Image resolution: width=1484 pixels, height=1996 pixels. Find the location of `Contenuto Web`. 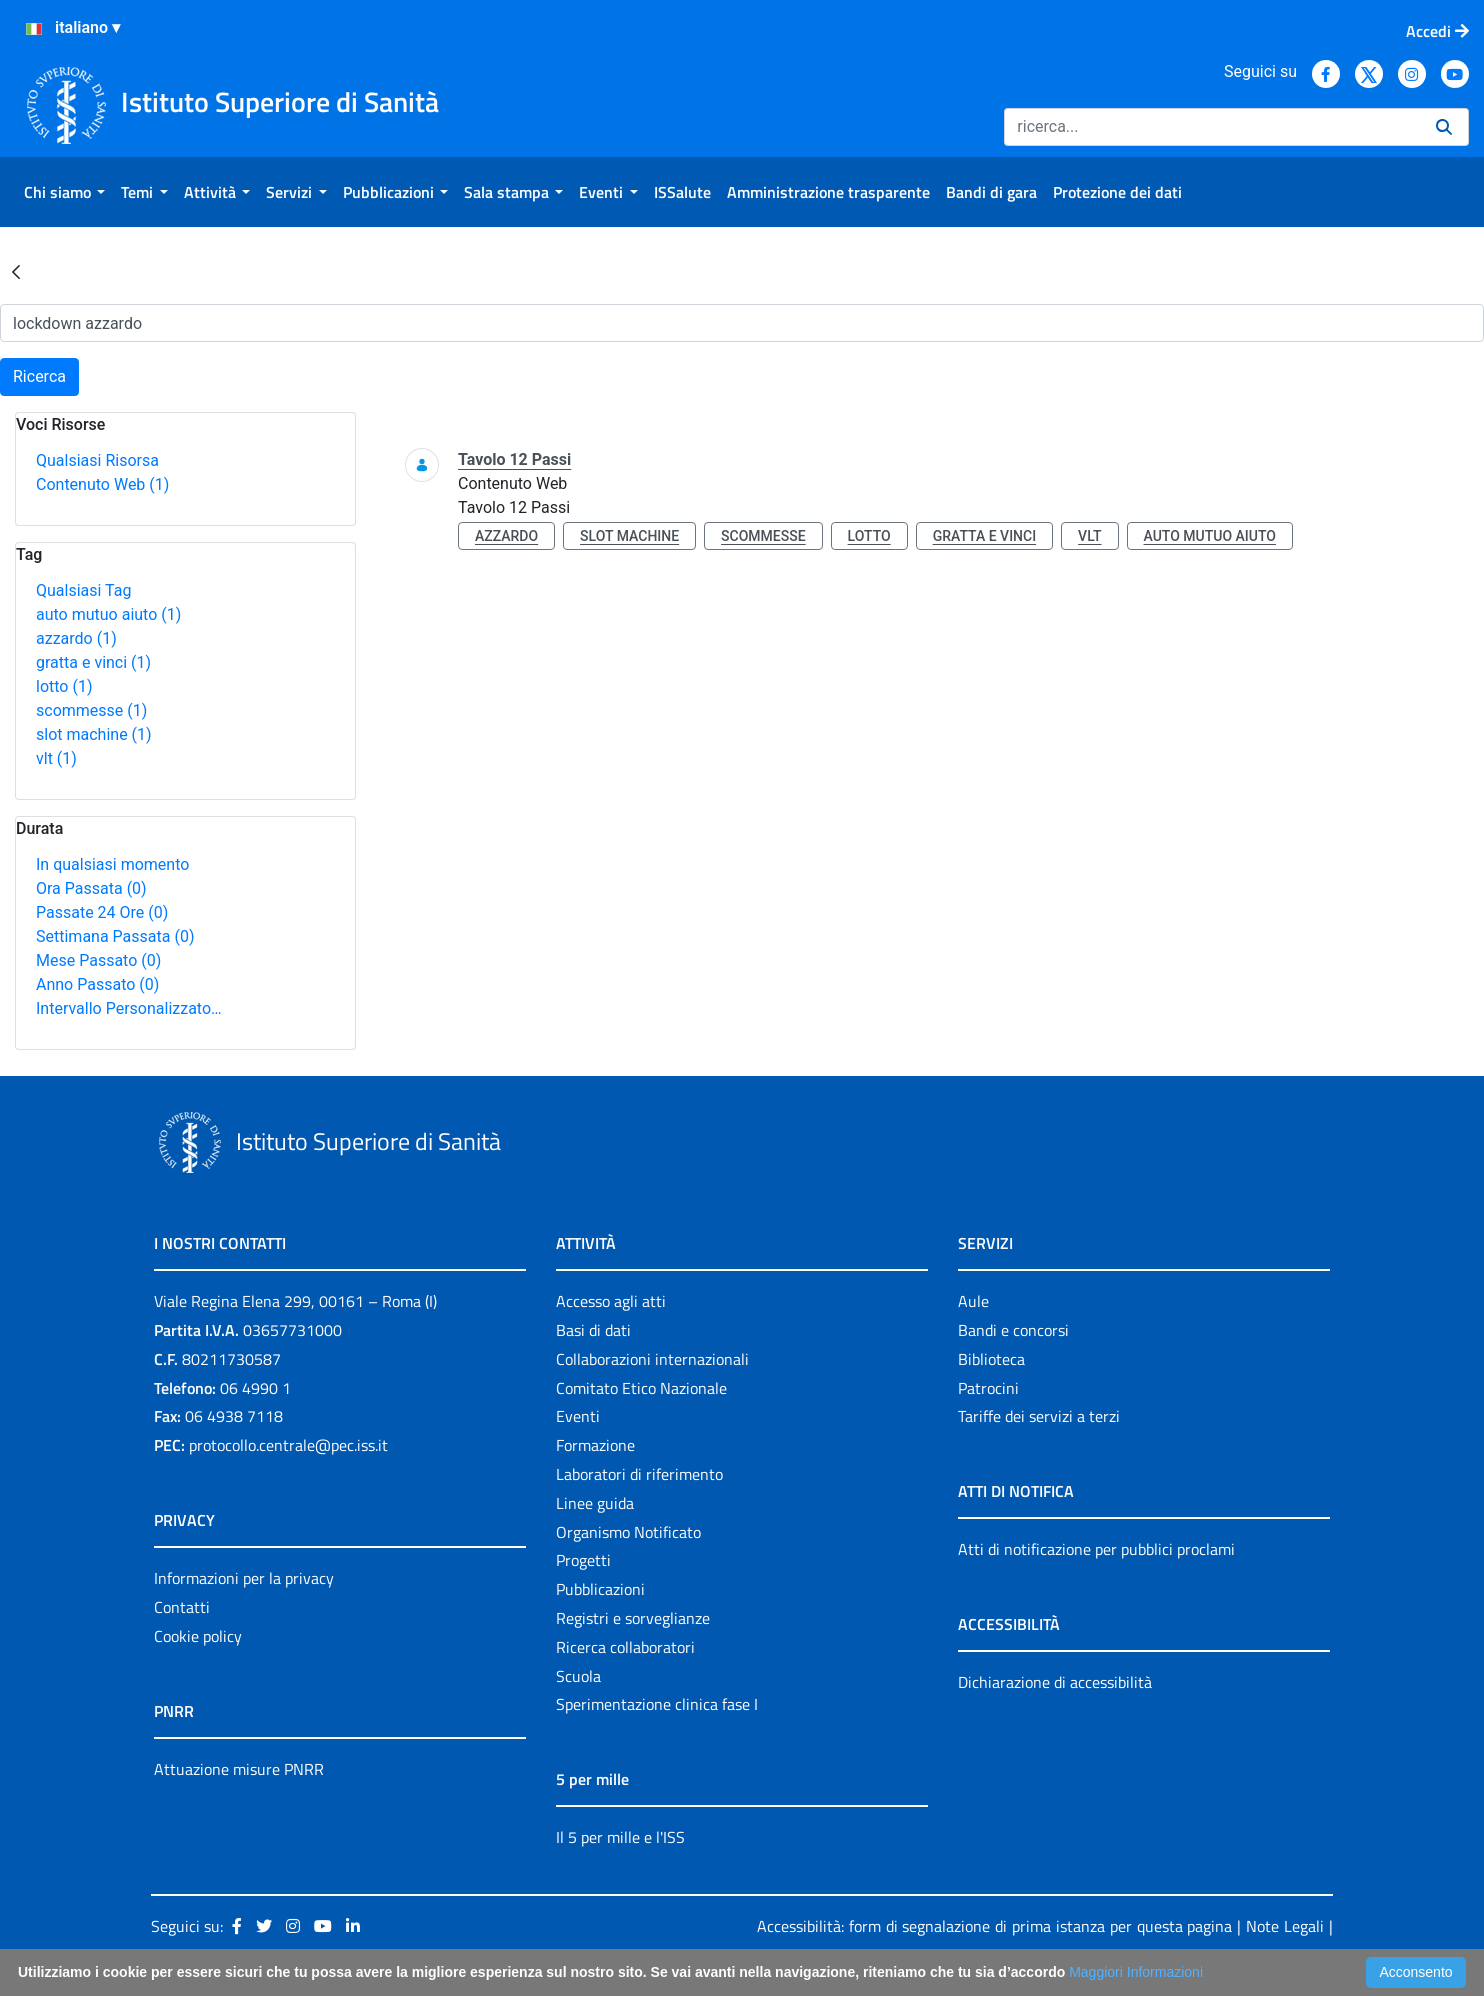

Contenuto Web is located at coordinates (102, 484).